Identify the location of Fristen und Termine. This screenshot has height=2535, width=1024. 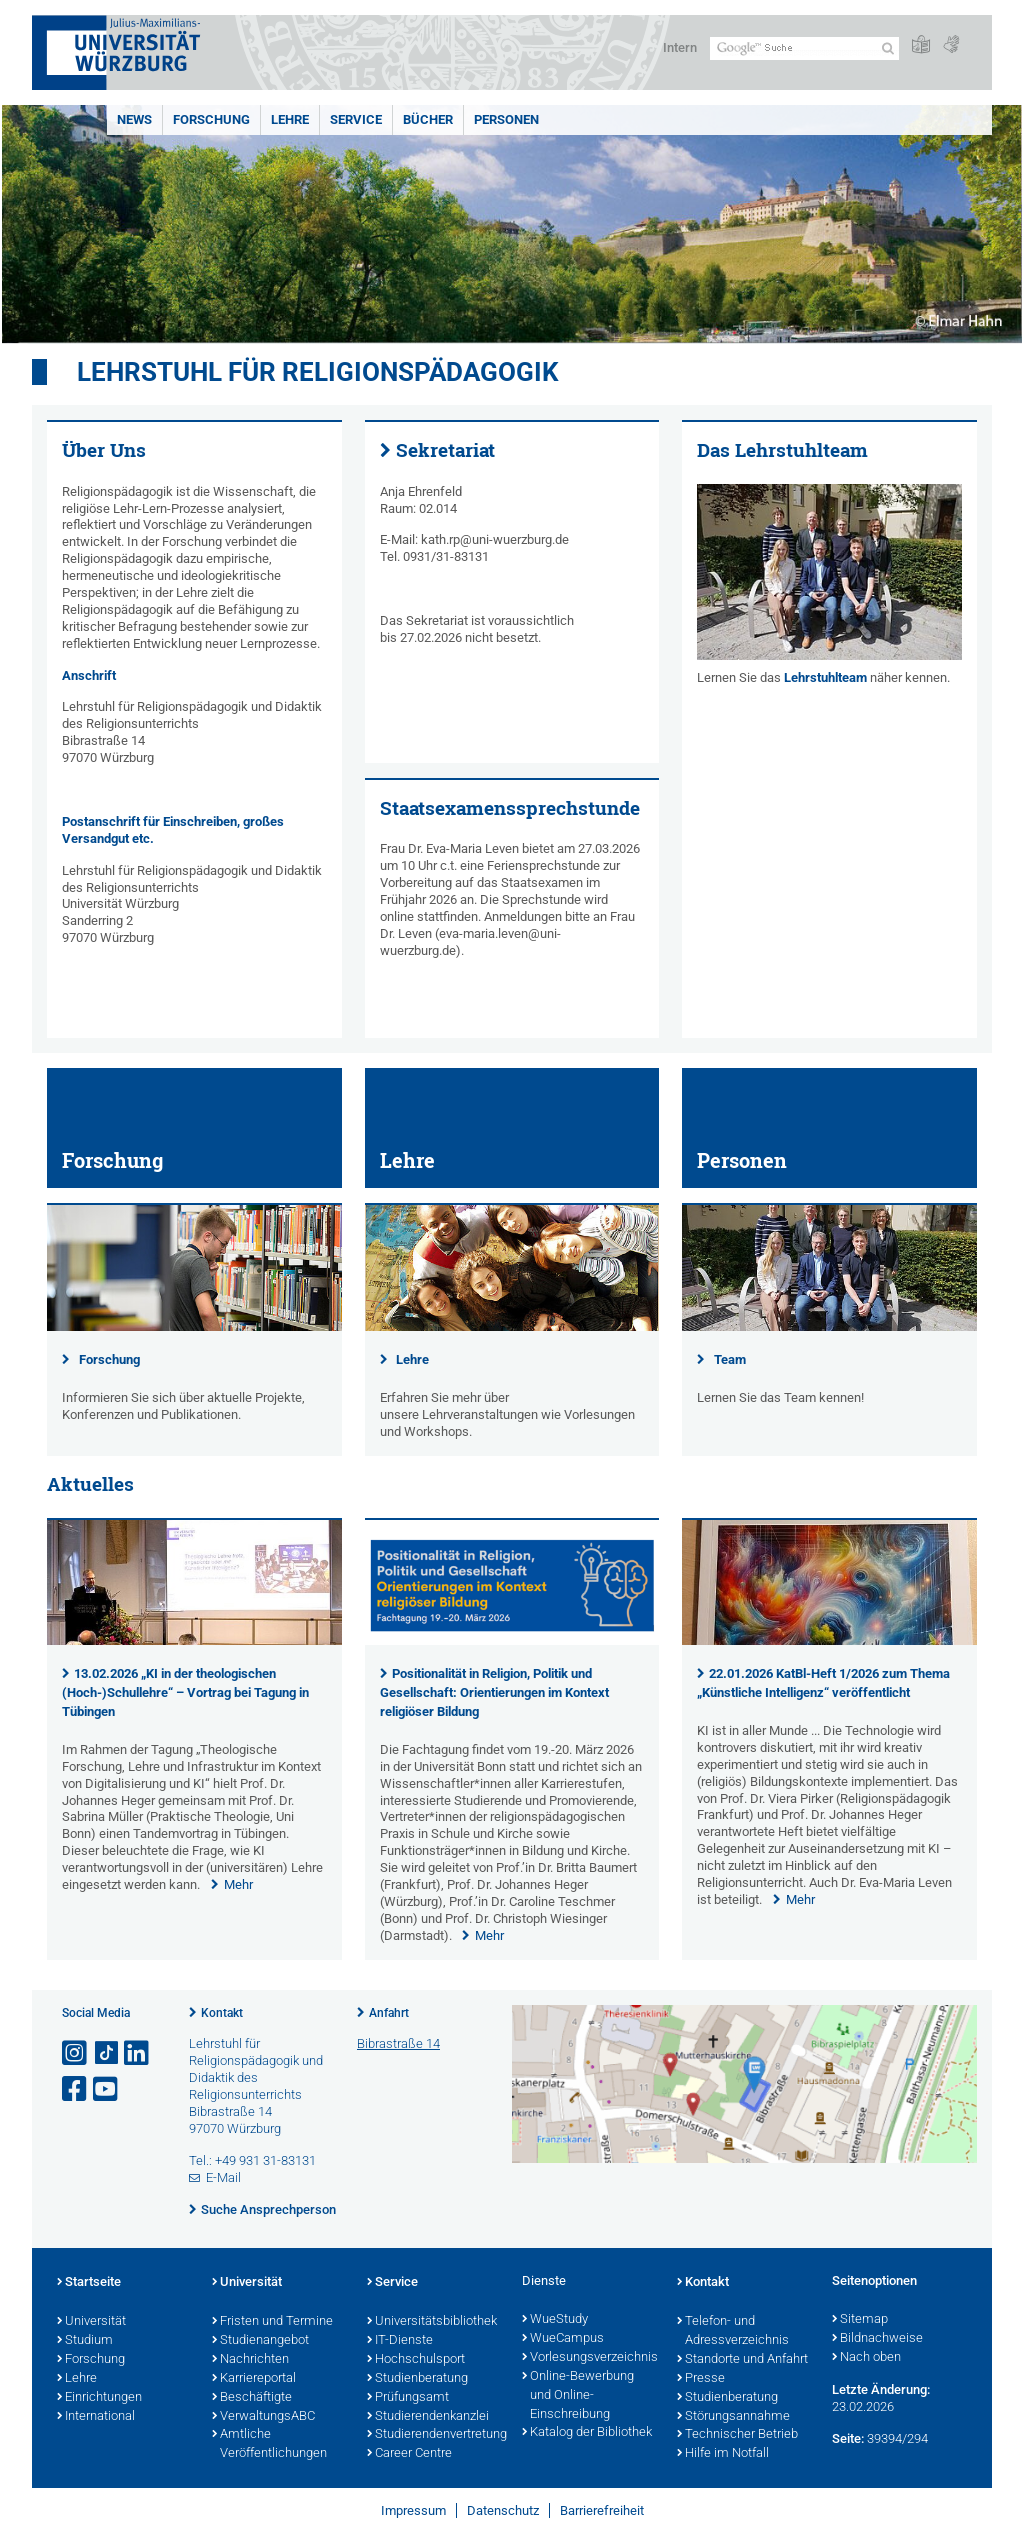
(272, 2322).